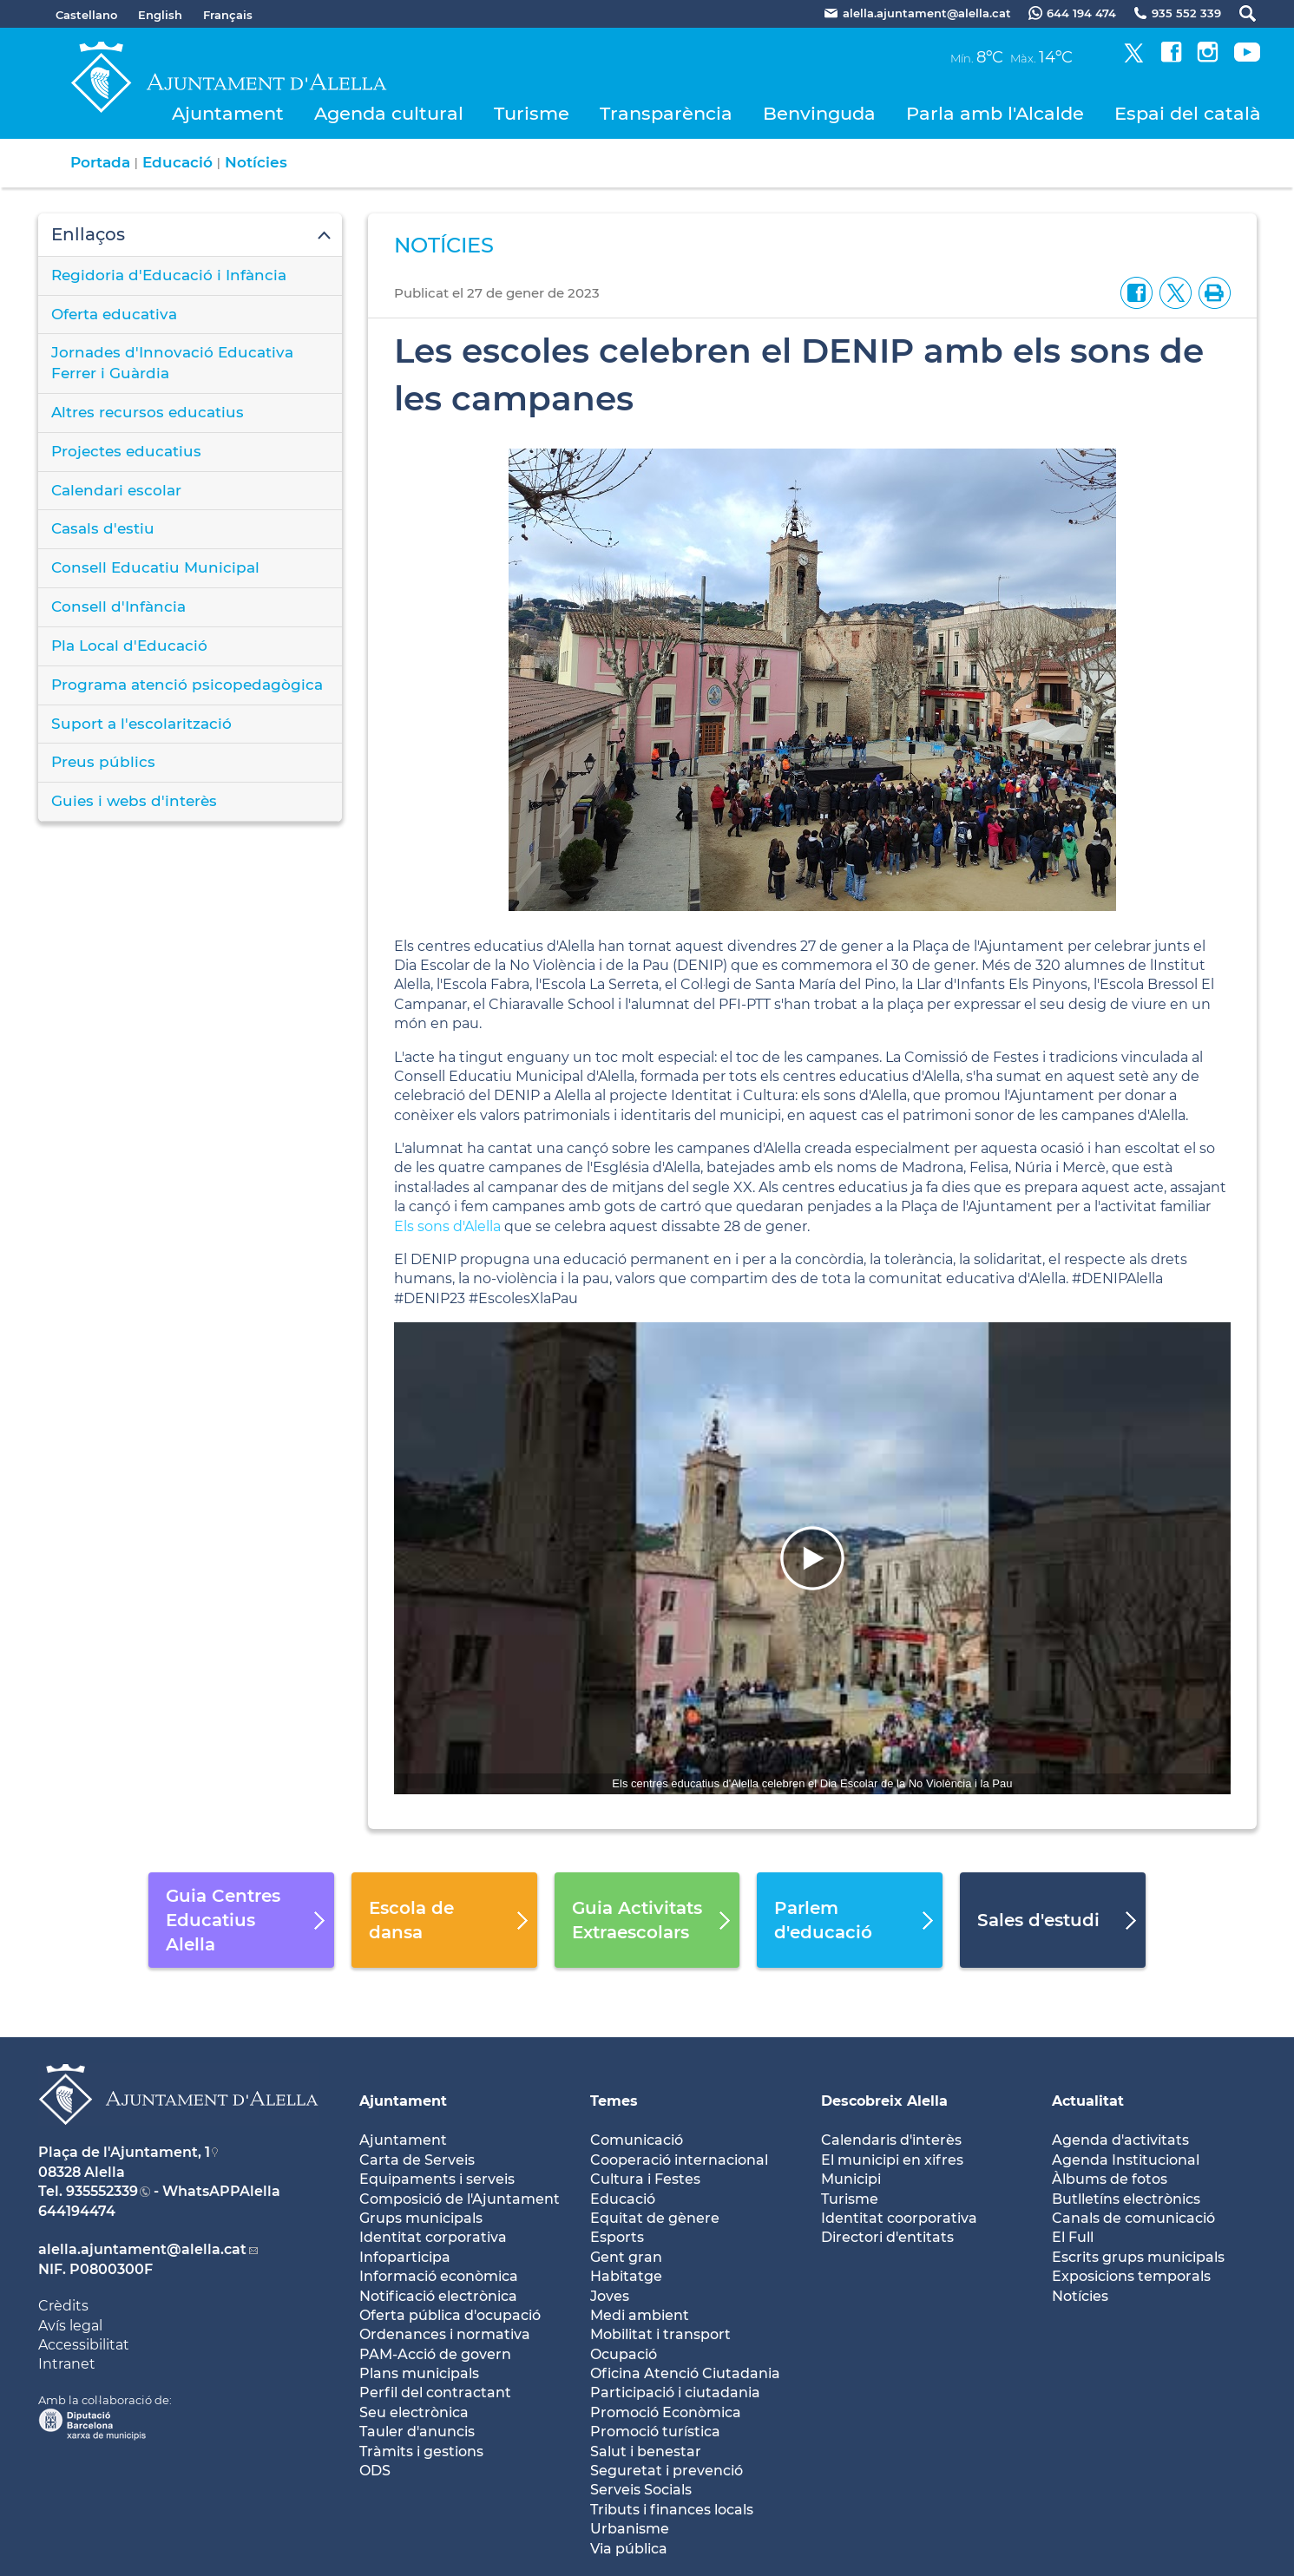 Image resolution: width=1294 pixels, height=2576 pixels. Describe the element at coordinates (639, 2315) in the screenshot. I see `Medi ambient` at that location.